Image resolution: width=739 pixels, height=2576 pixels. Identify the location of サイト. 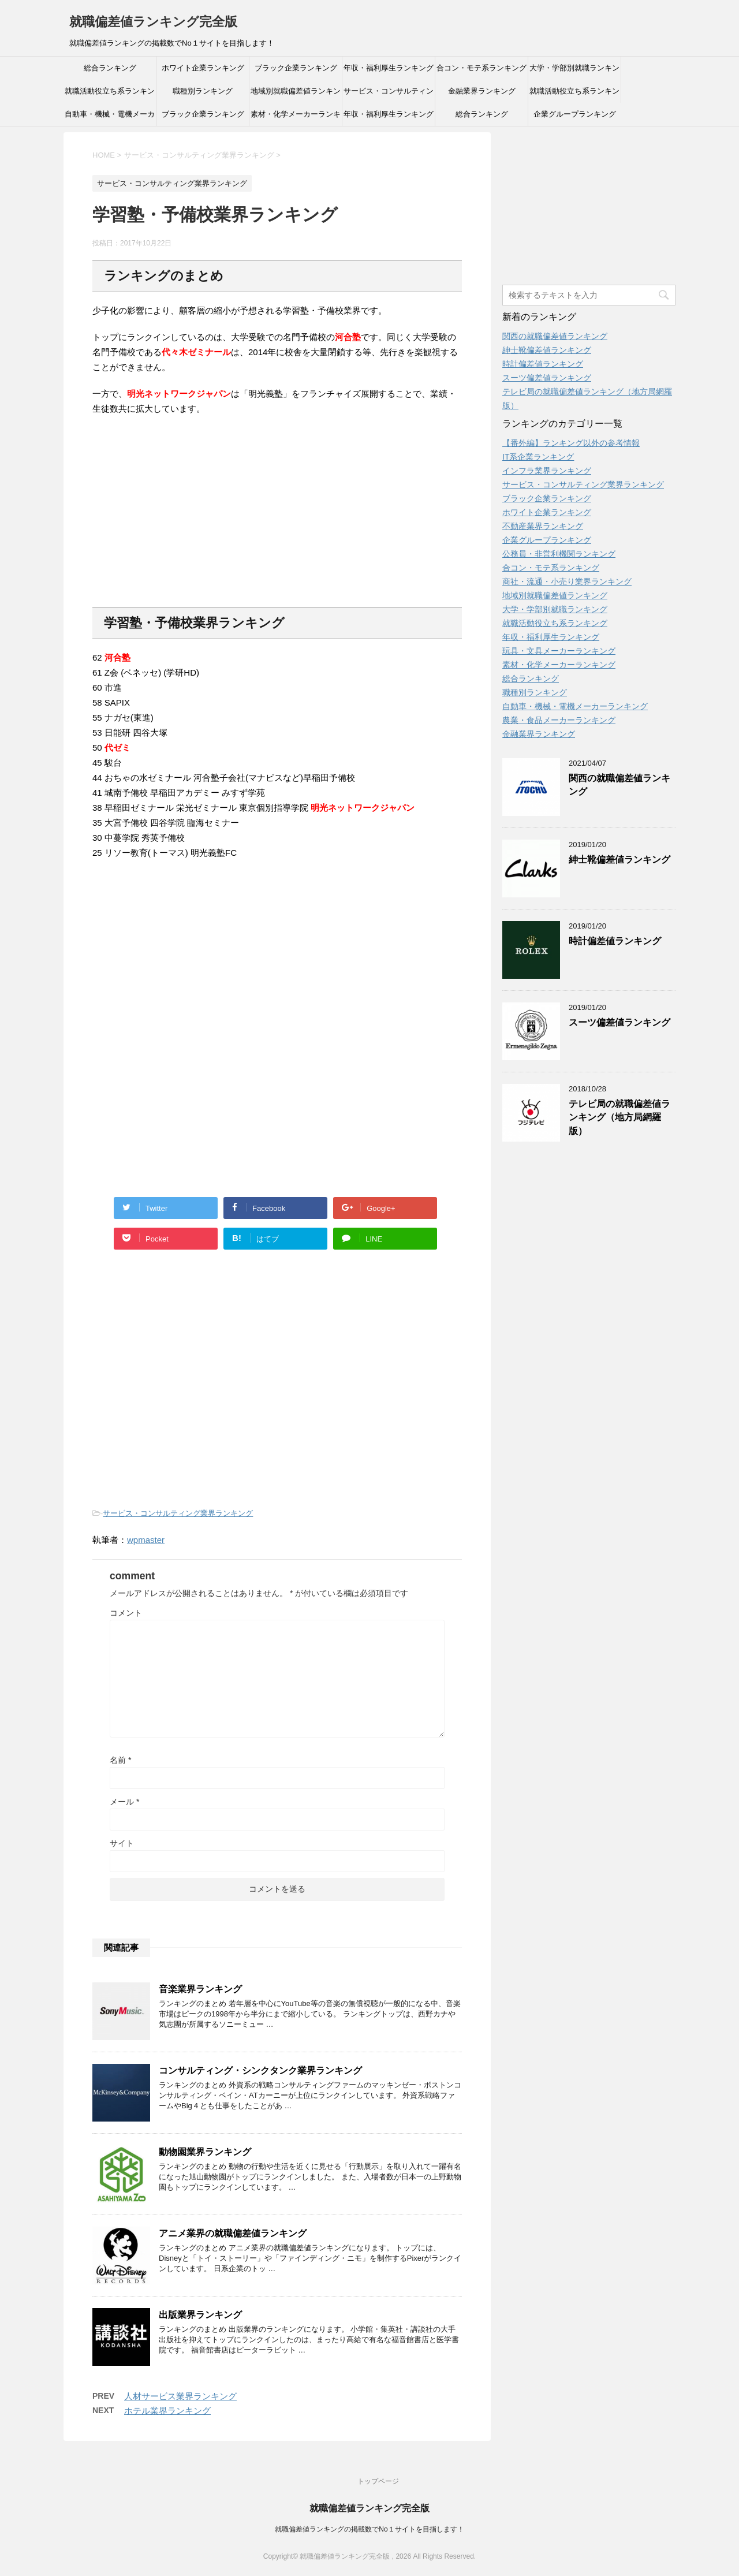
(122, 1843).